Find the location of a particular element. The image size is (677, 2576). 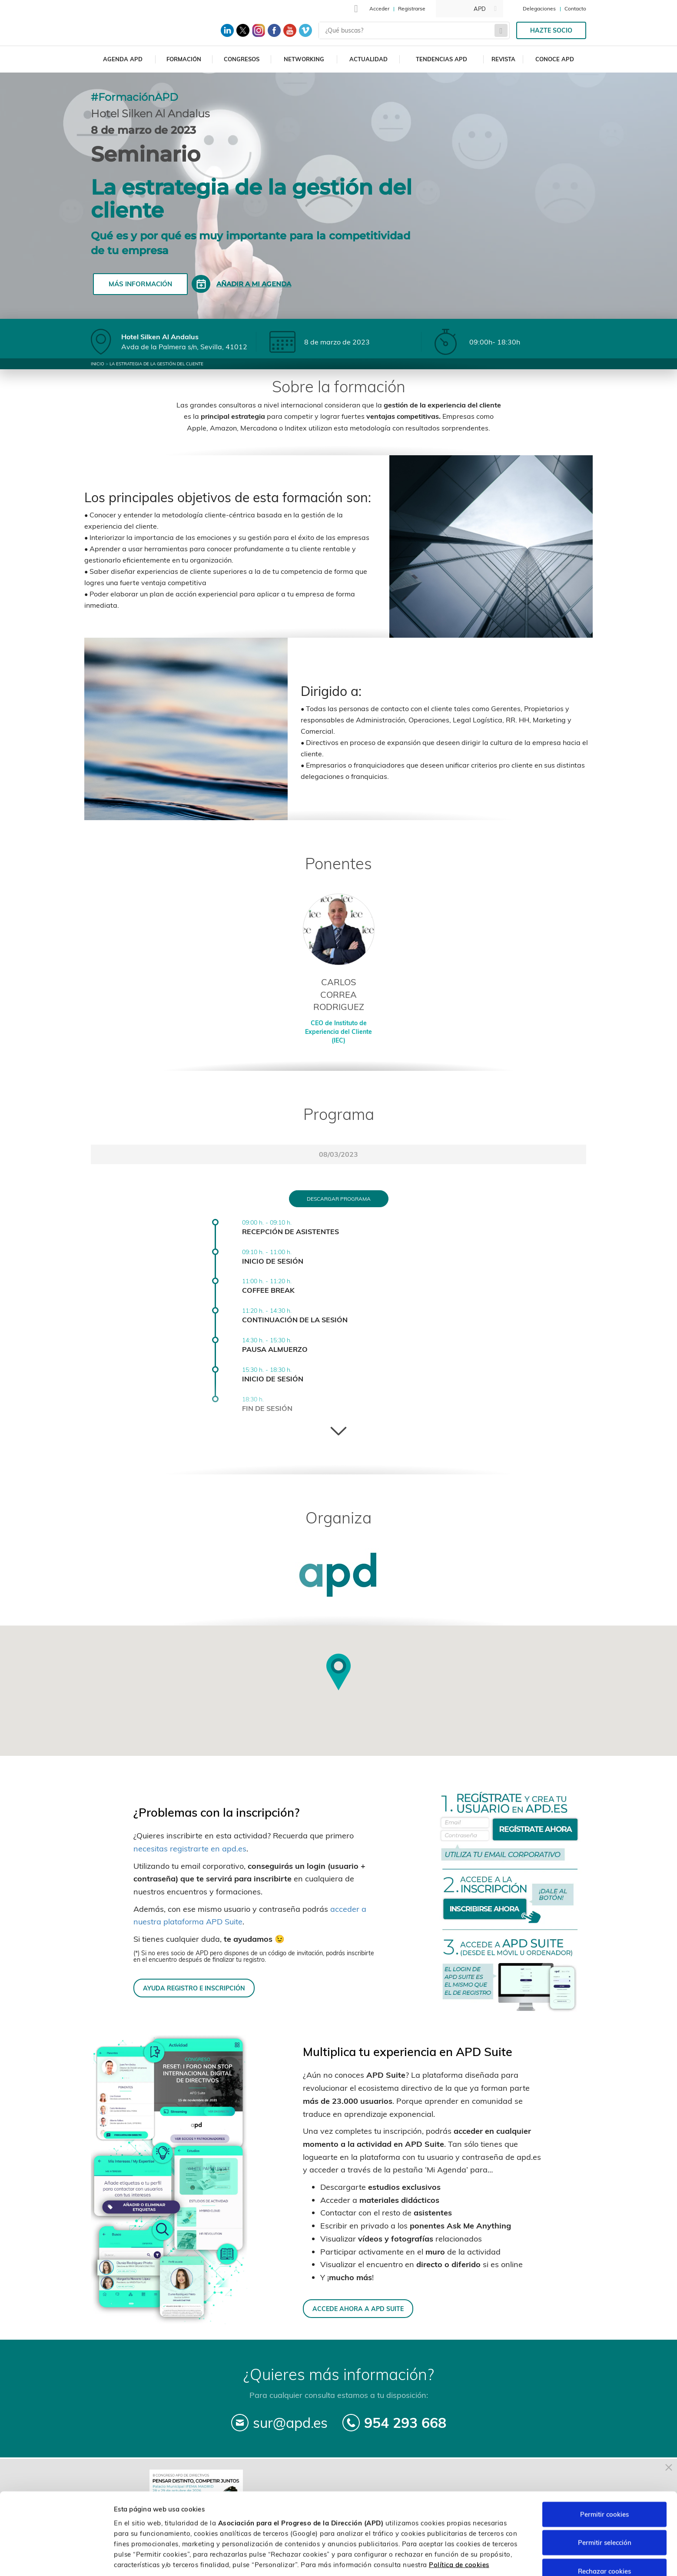

Contacto is located at coordinates (575, 8).